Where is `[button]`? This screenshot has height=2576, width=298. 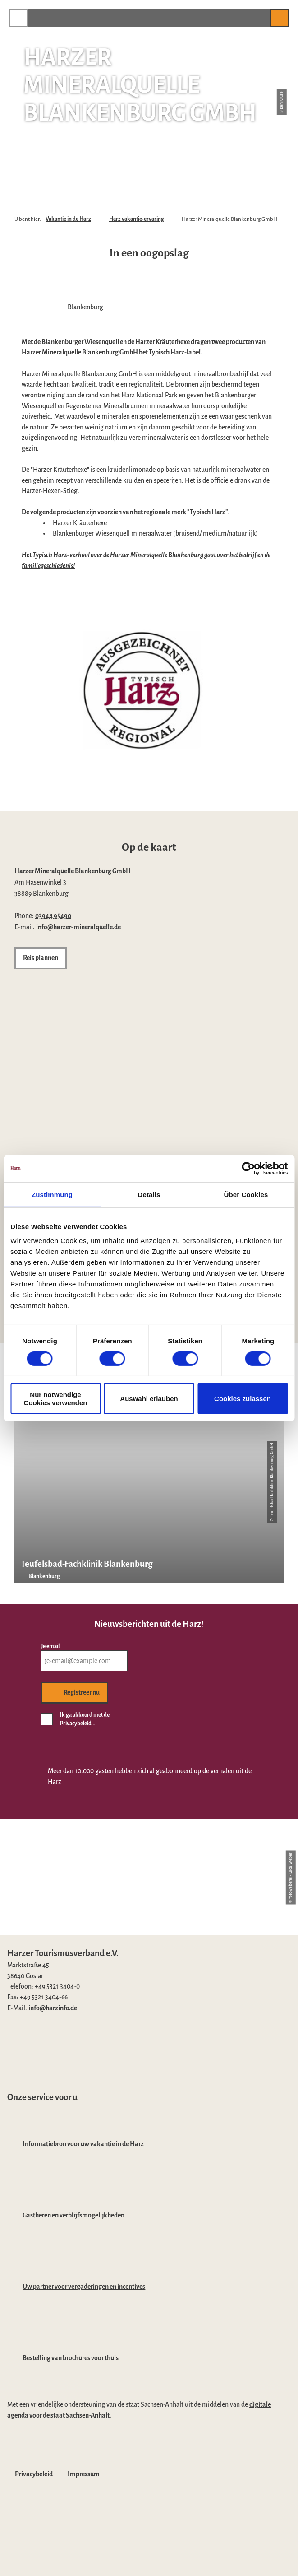 [button] is located at coordinates (258, 18).